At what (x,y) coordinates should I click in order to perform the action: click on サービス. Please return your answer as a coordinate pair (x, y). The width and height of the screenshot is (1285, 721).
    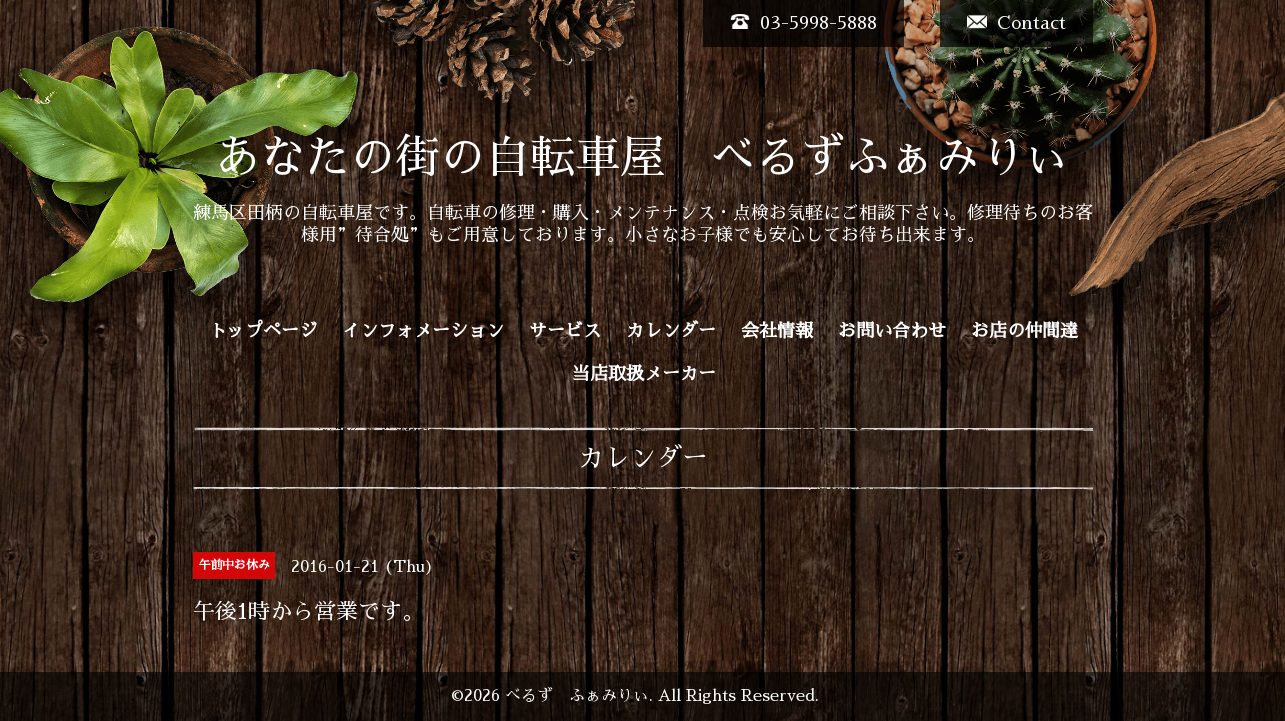
    Looking at the image, I should click on (565, 331).